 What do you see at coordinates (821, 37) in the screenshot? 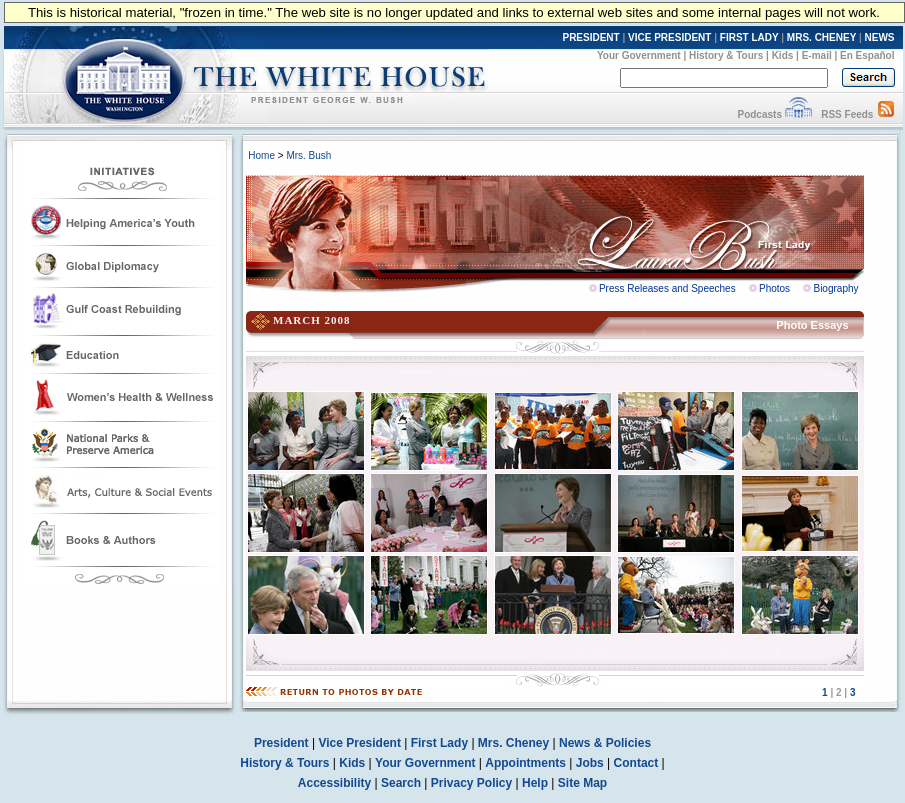
I see `MRS. CHENEY` at bounding box center [821, 37].